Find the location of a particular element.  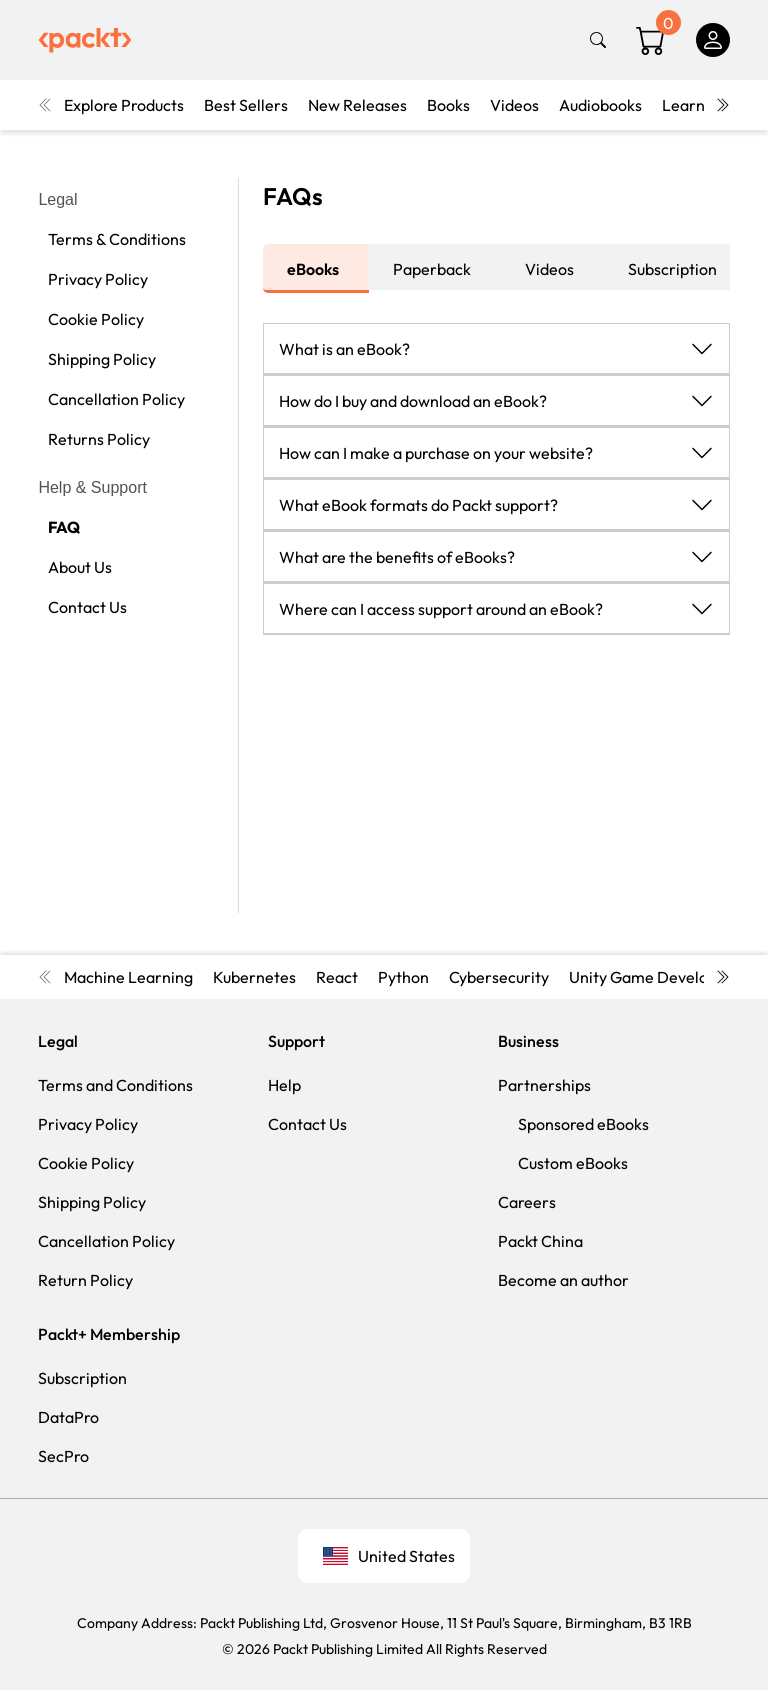

Sponsored eBooks is located at coordinates (583, 1124).